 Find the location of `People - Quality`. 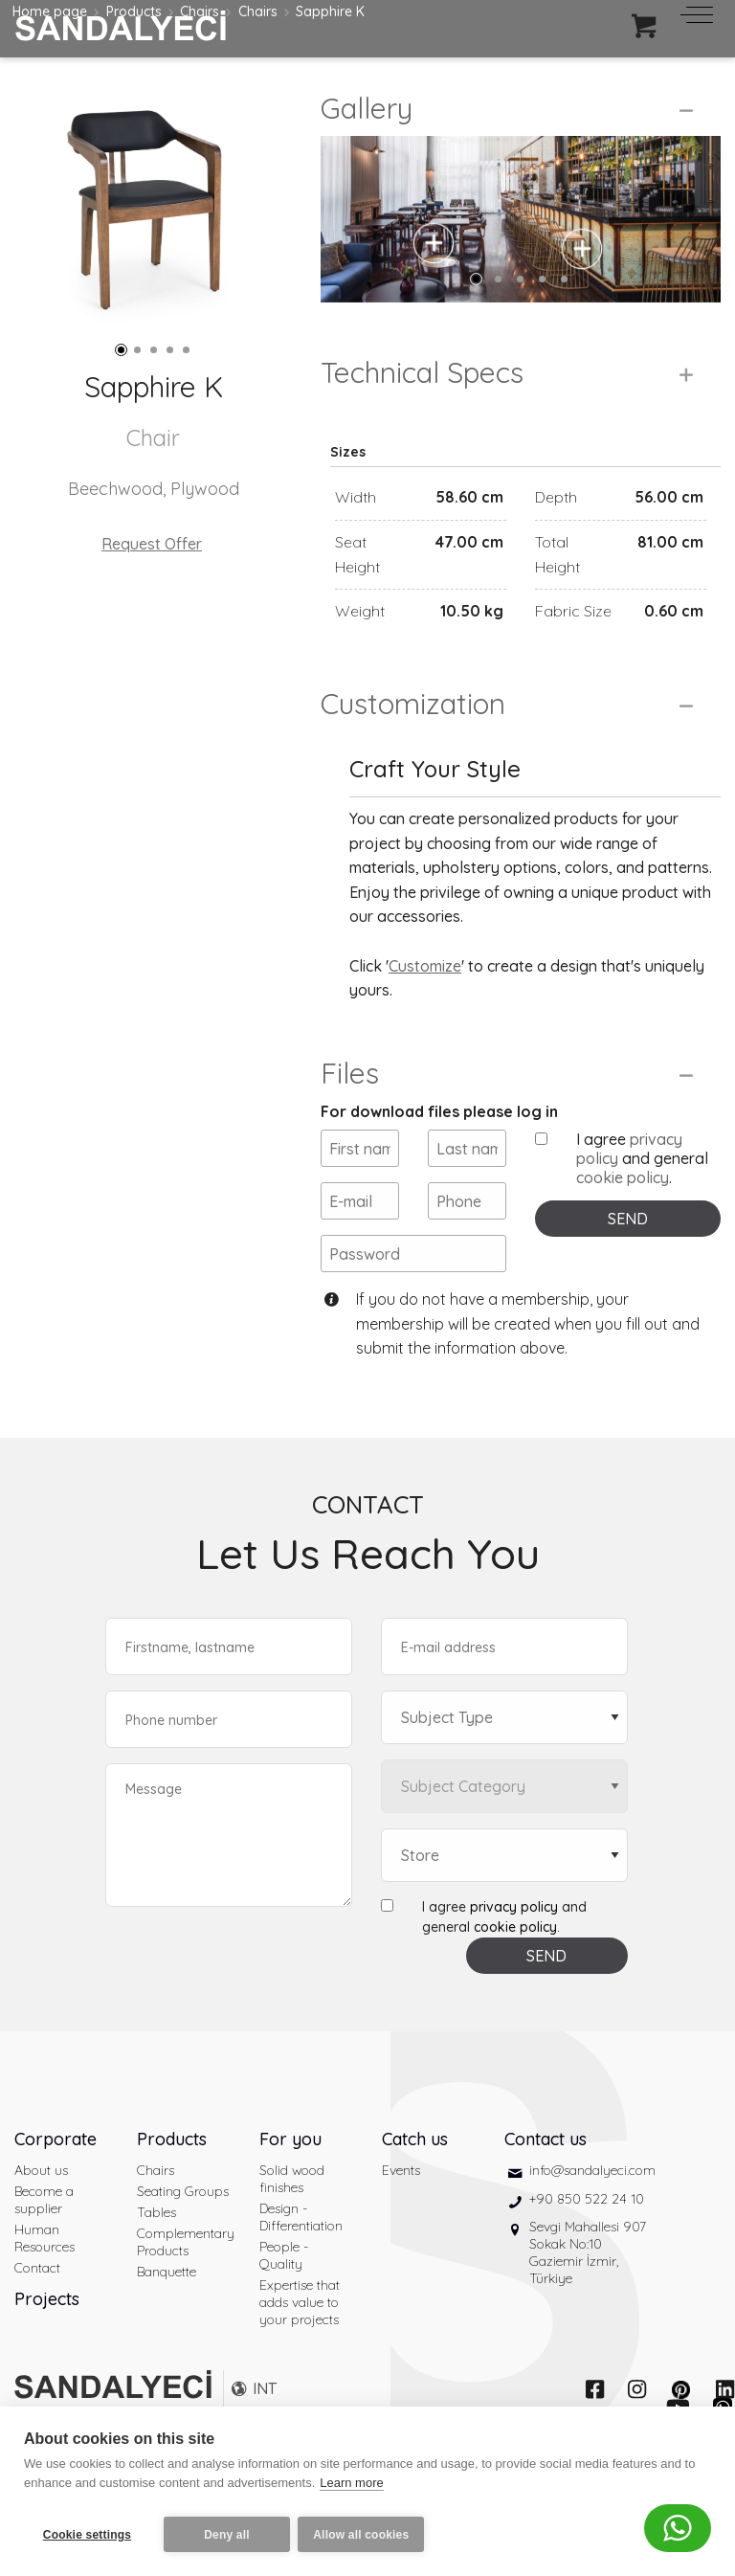

People - Quality is located at coordinates (283, 2300).